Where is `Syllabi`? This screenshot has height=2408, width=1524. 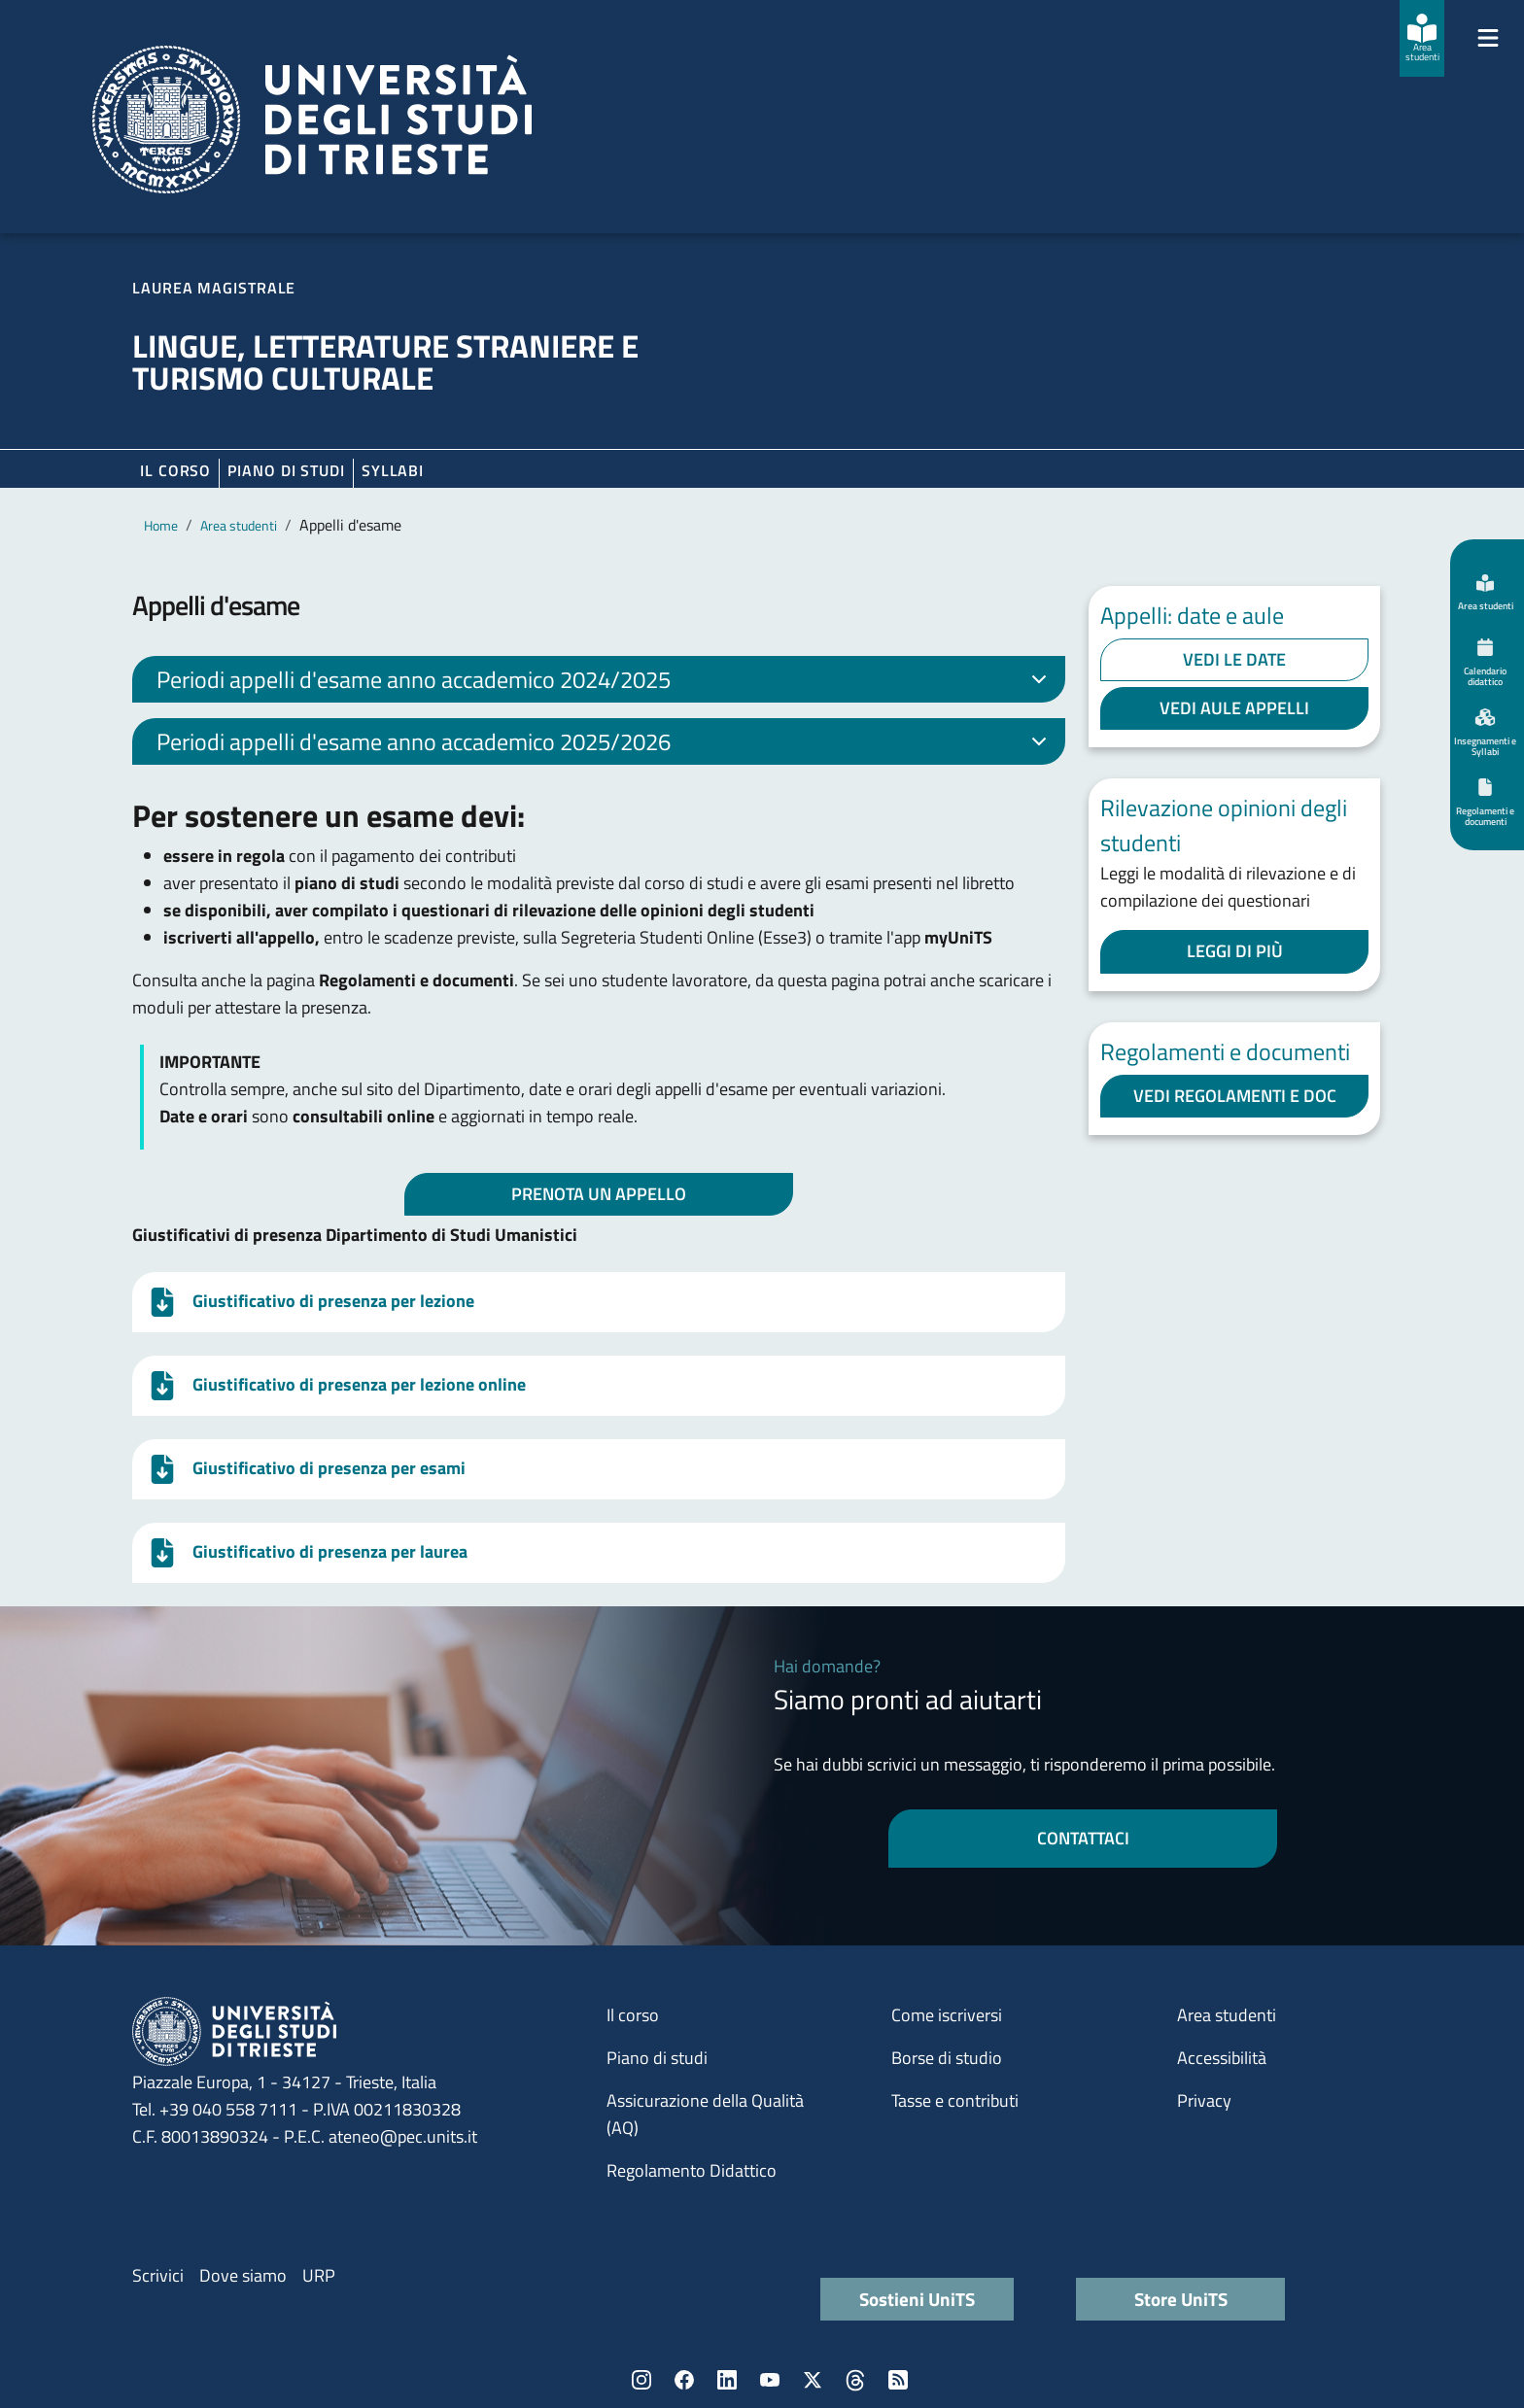 Syllabi is located at coordinates (393, 470).